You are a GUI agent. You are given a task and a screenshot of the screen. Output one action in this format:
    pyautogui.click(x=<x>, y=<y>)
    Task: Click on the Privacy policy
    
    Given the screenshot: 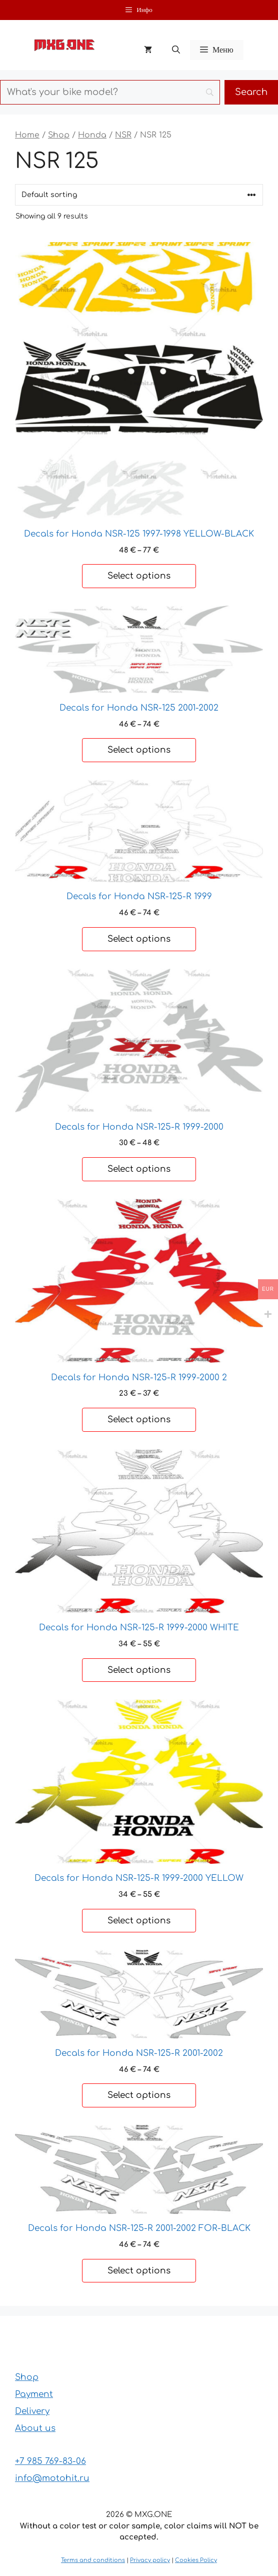 What is the action you would take?
    pyautogui.click(x=150, y=2560)
    